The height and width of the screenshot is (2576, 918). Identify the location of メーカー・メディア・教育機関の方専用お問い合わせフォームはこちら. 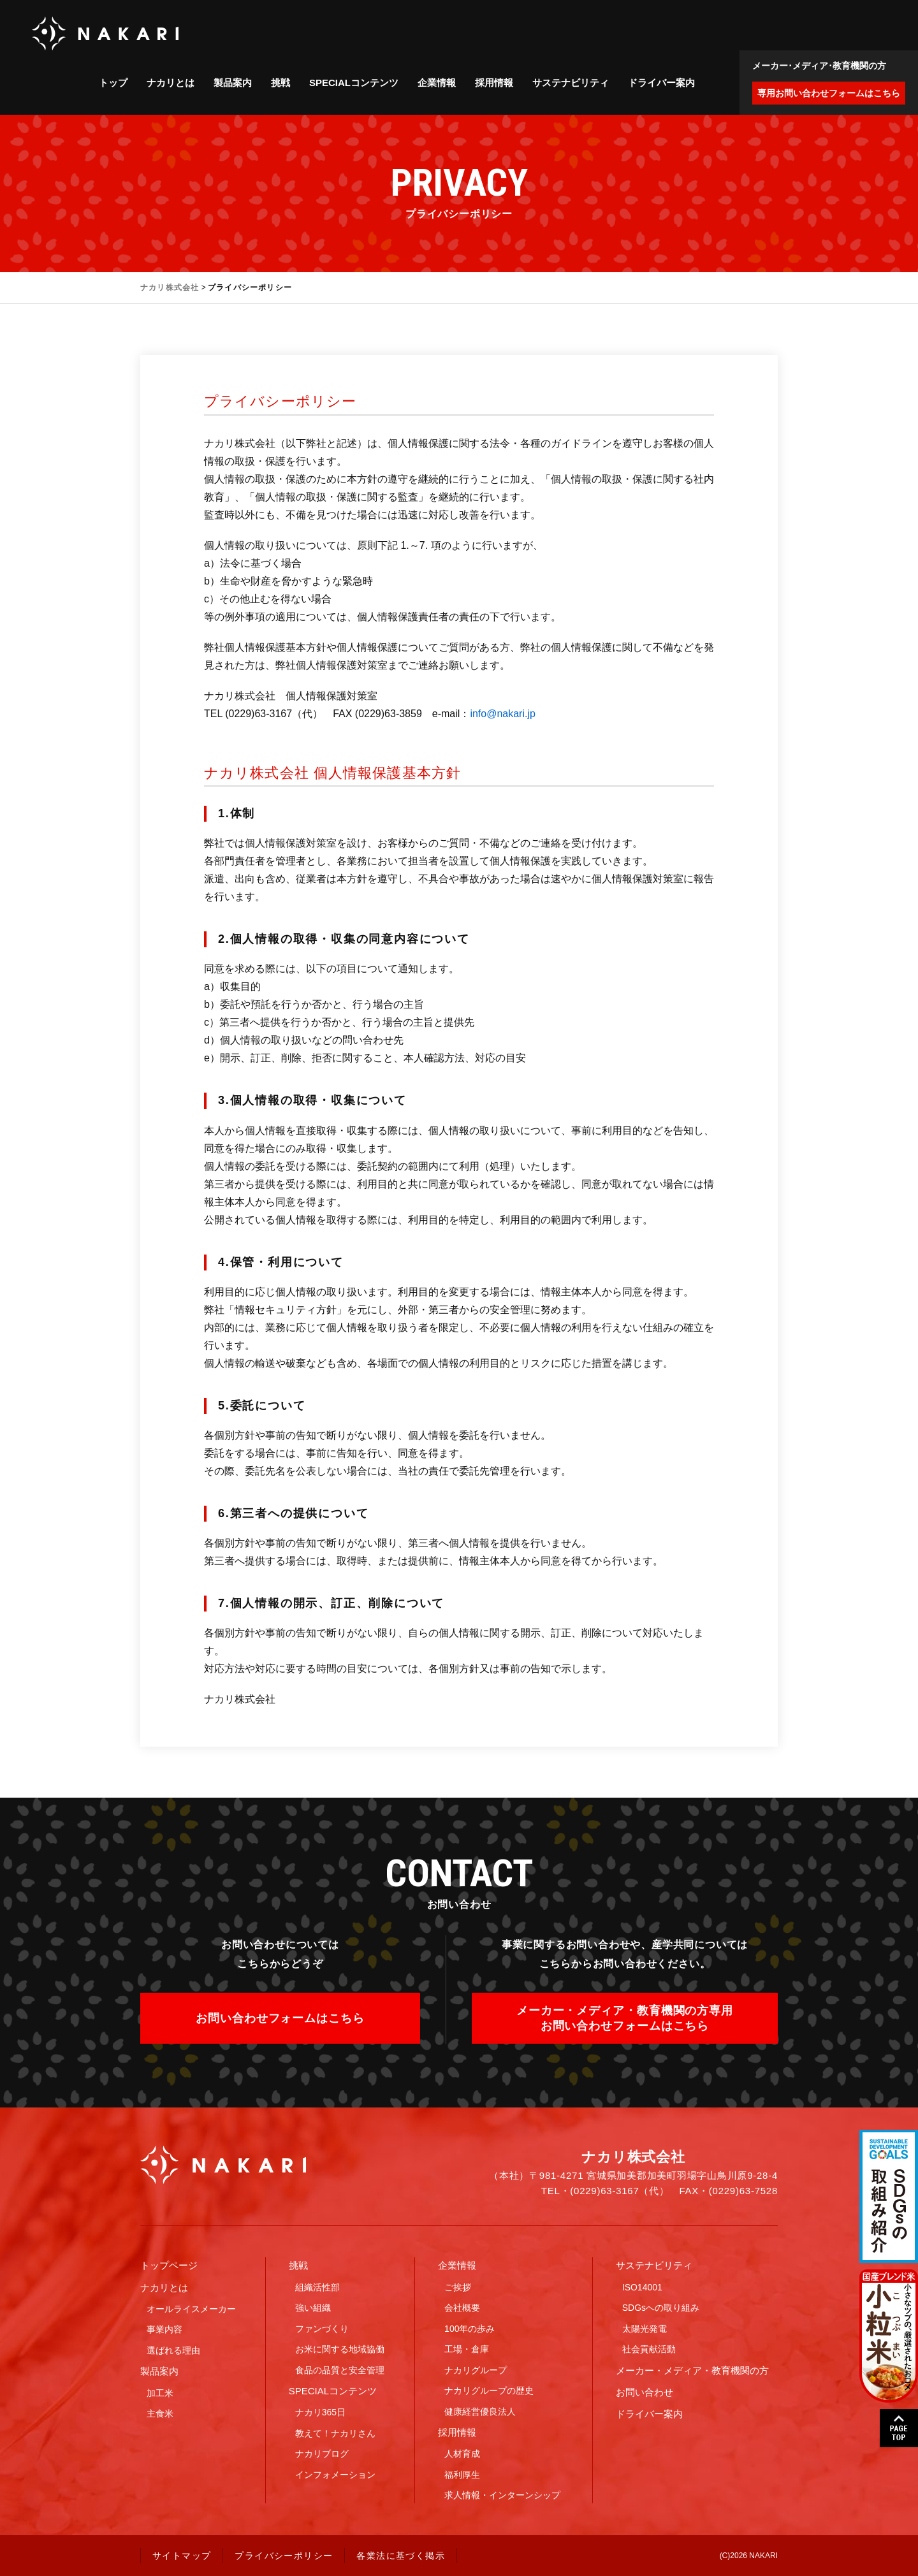
(624, 2018).